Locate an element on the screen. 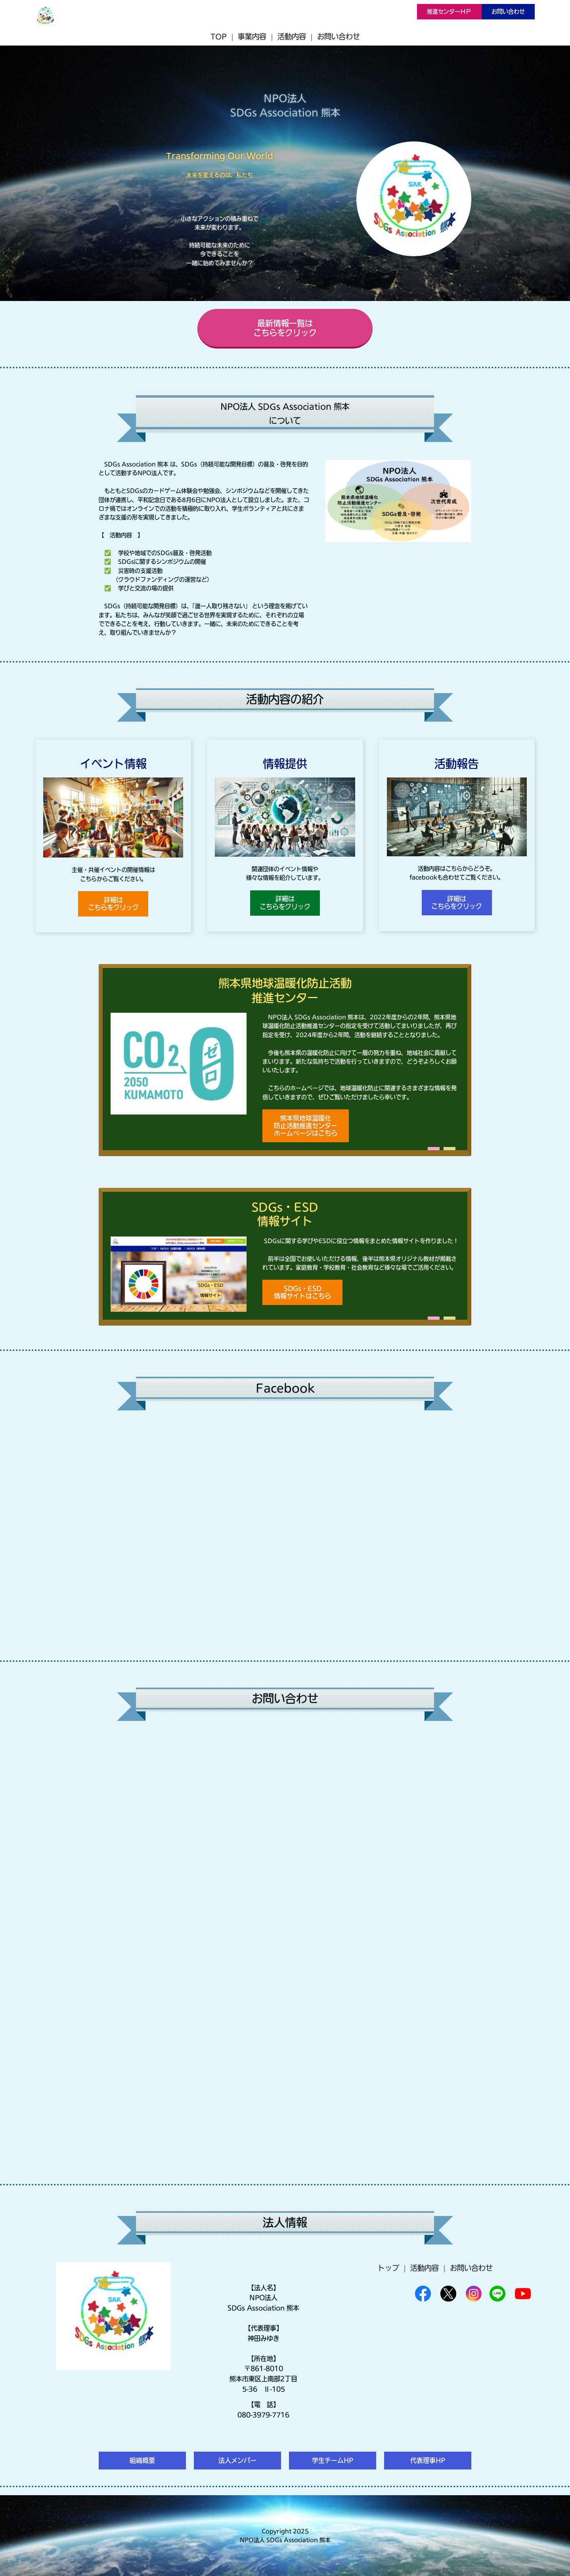  代表理事HP is located at coordinates (427, 2460).